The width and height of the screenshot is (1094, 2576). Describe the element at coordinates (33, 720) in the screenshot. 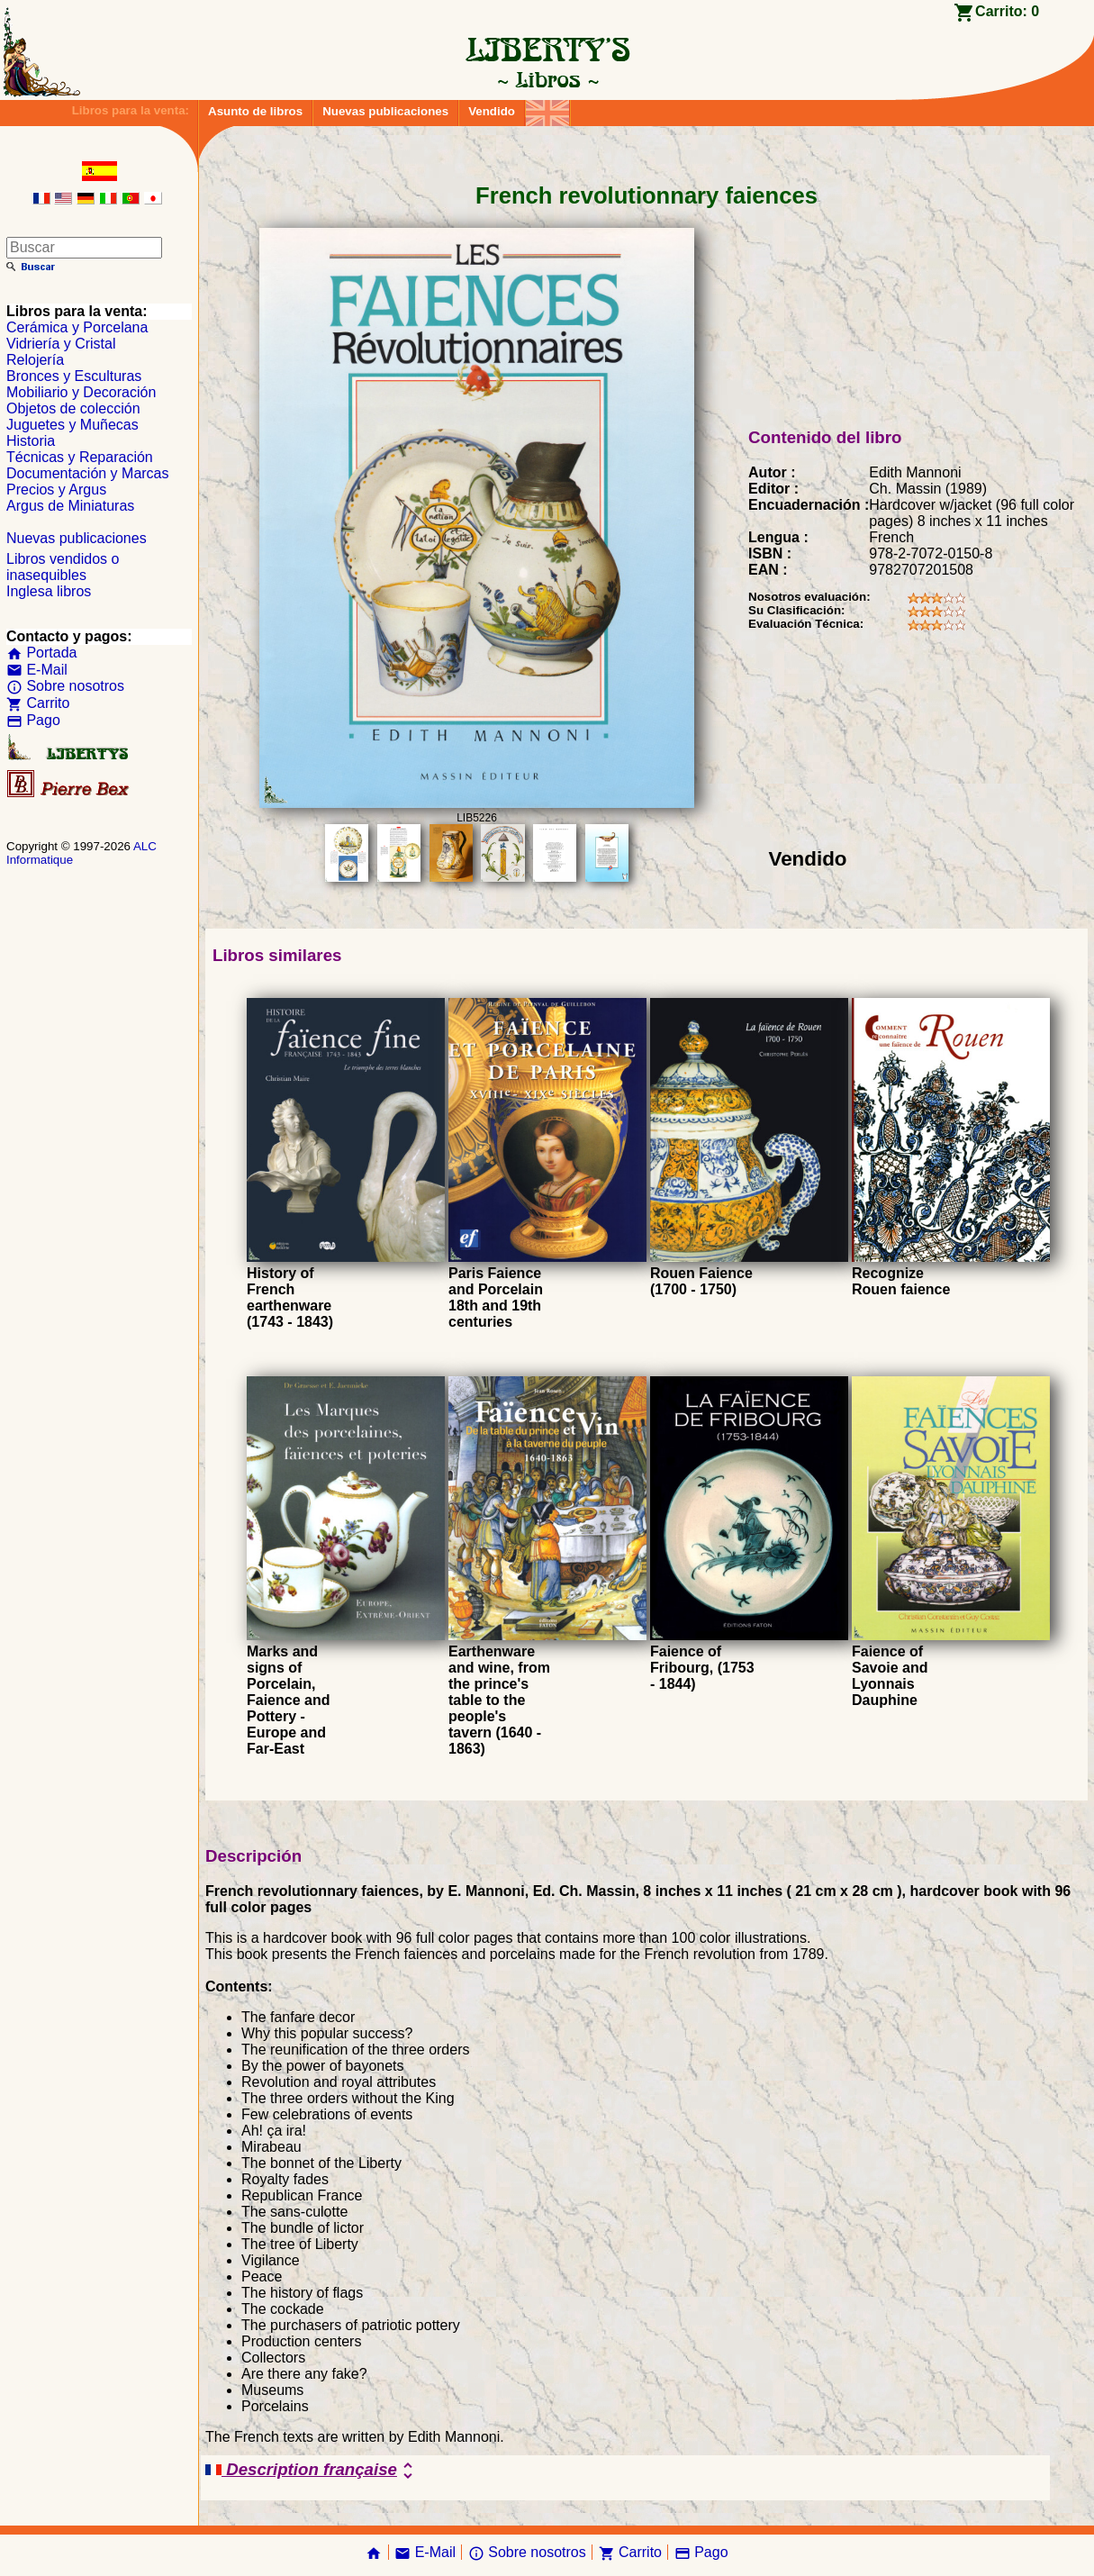

I see `Pago` at that location.